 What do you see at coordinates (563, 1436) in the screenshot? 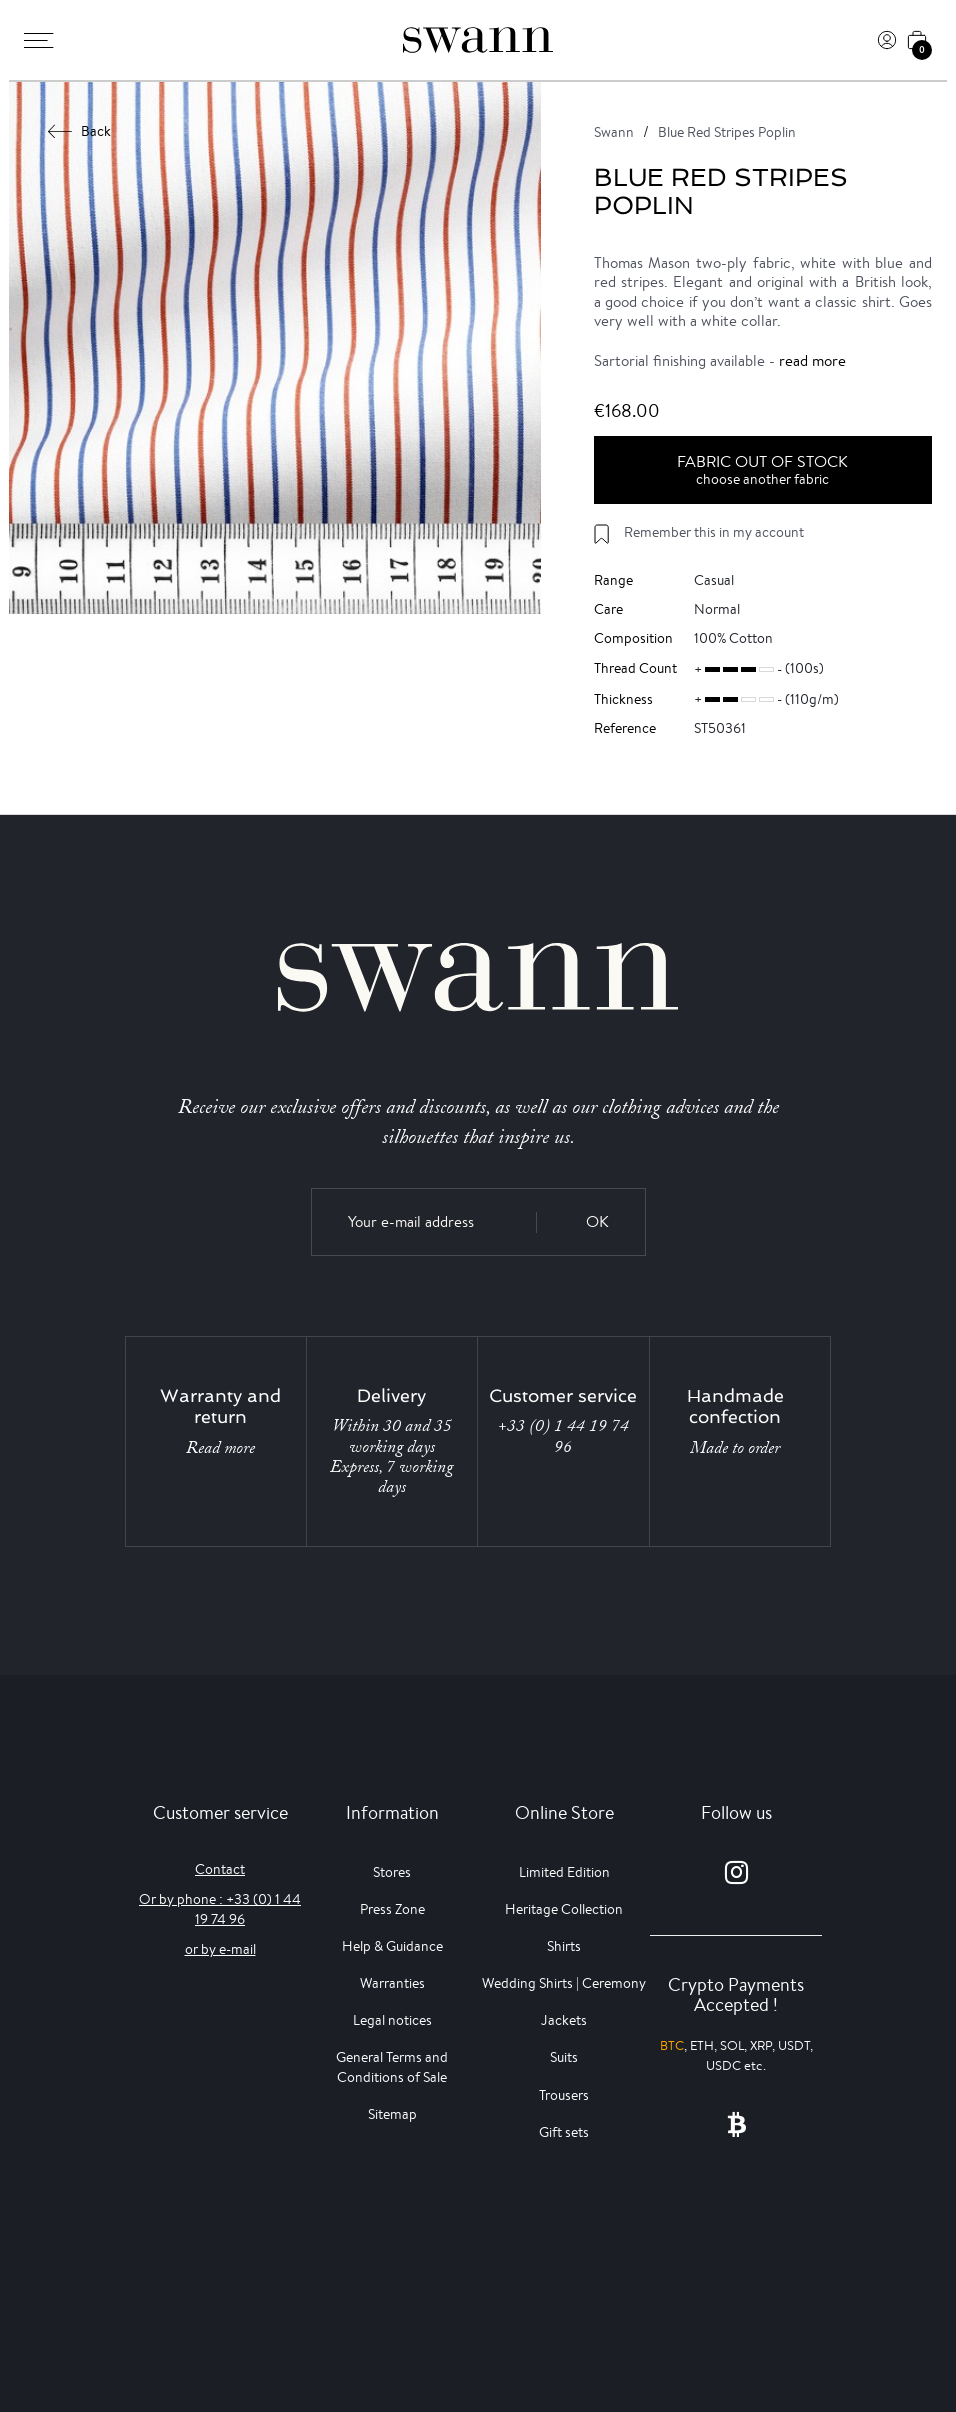
I see `+33 (0) 1 44 19 74 96` at bounding box center [563, 1436].